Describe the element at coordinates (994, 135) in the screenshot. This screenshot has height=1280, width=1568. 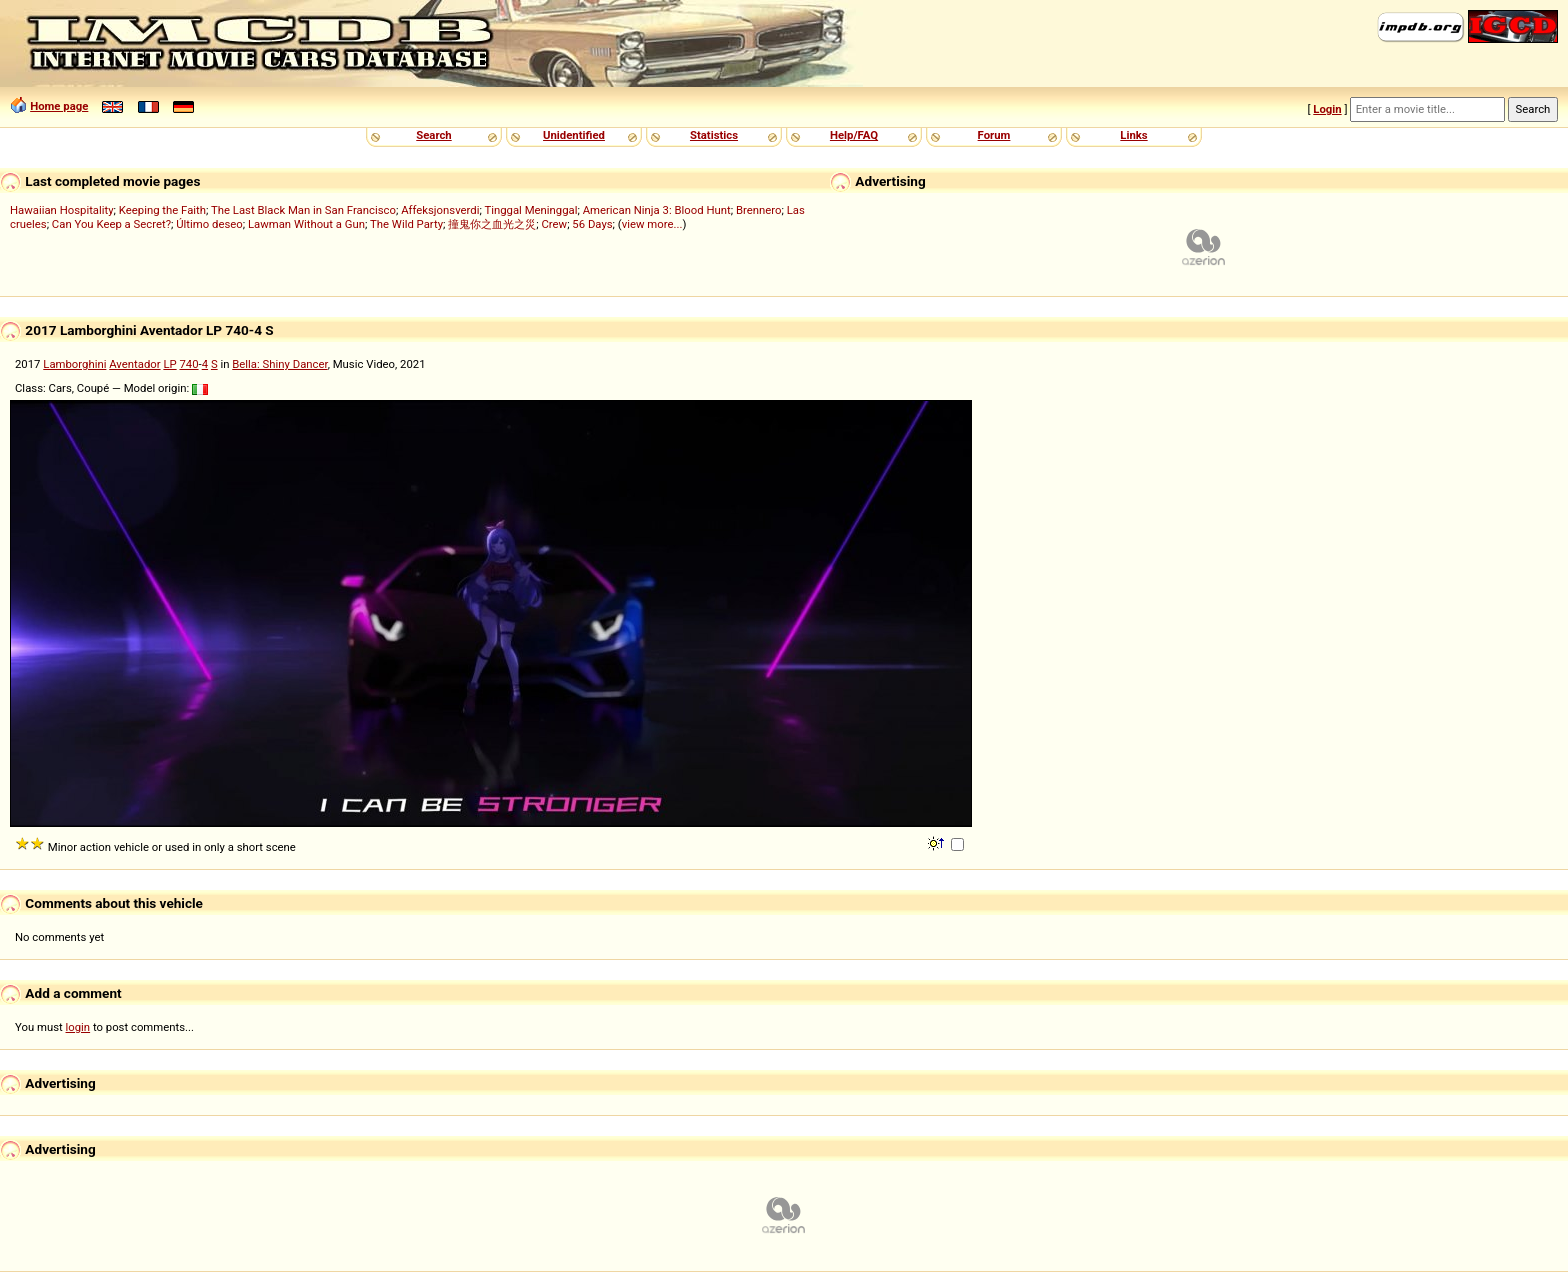
I see `Forum` at that location.